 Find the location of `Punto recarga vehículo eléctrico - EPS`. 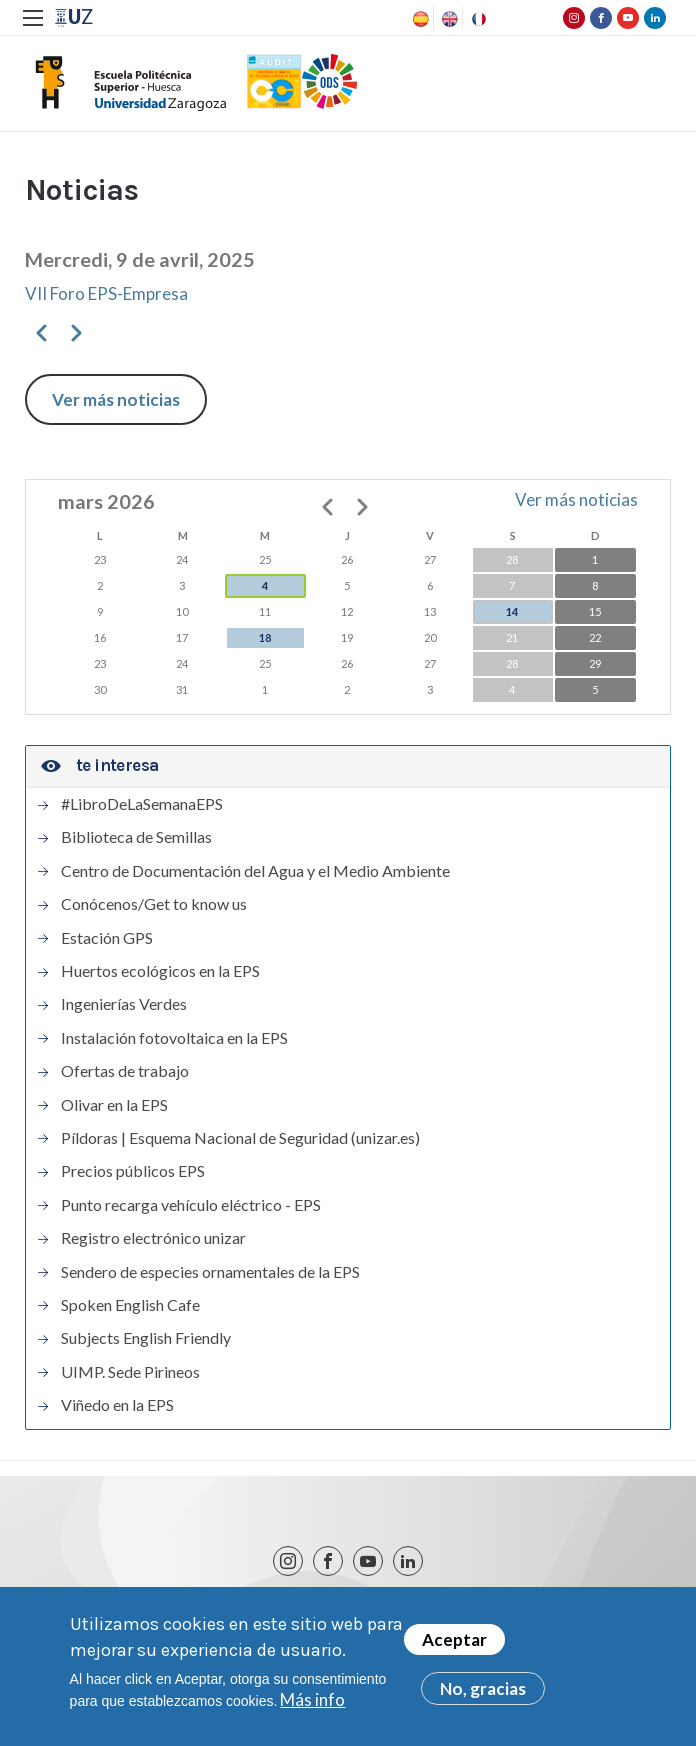

Punto recarga vehículo eléctrico - EPS is located at coordinates (191, 1205).